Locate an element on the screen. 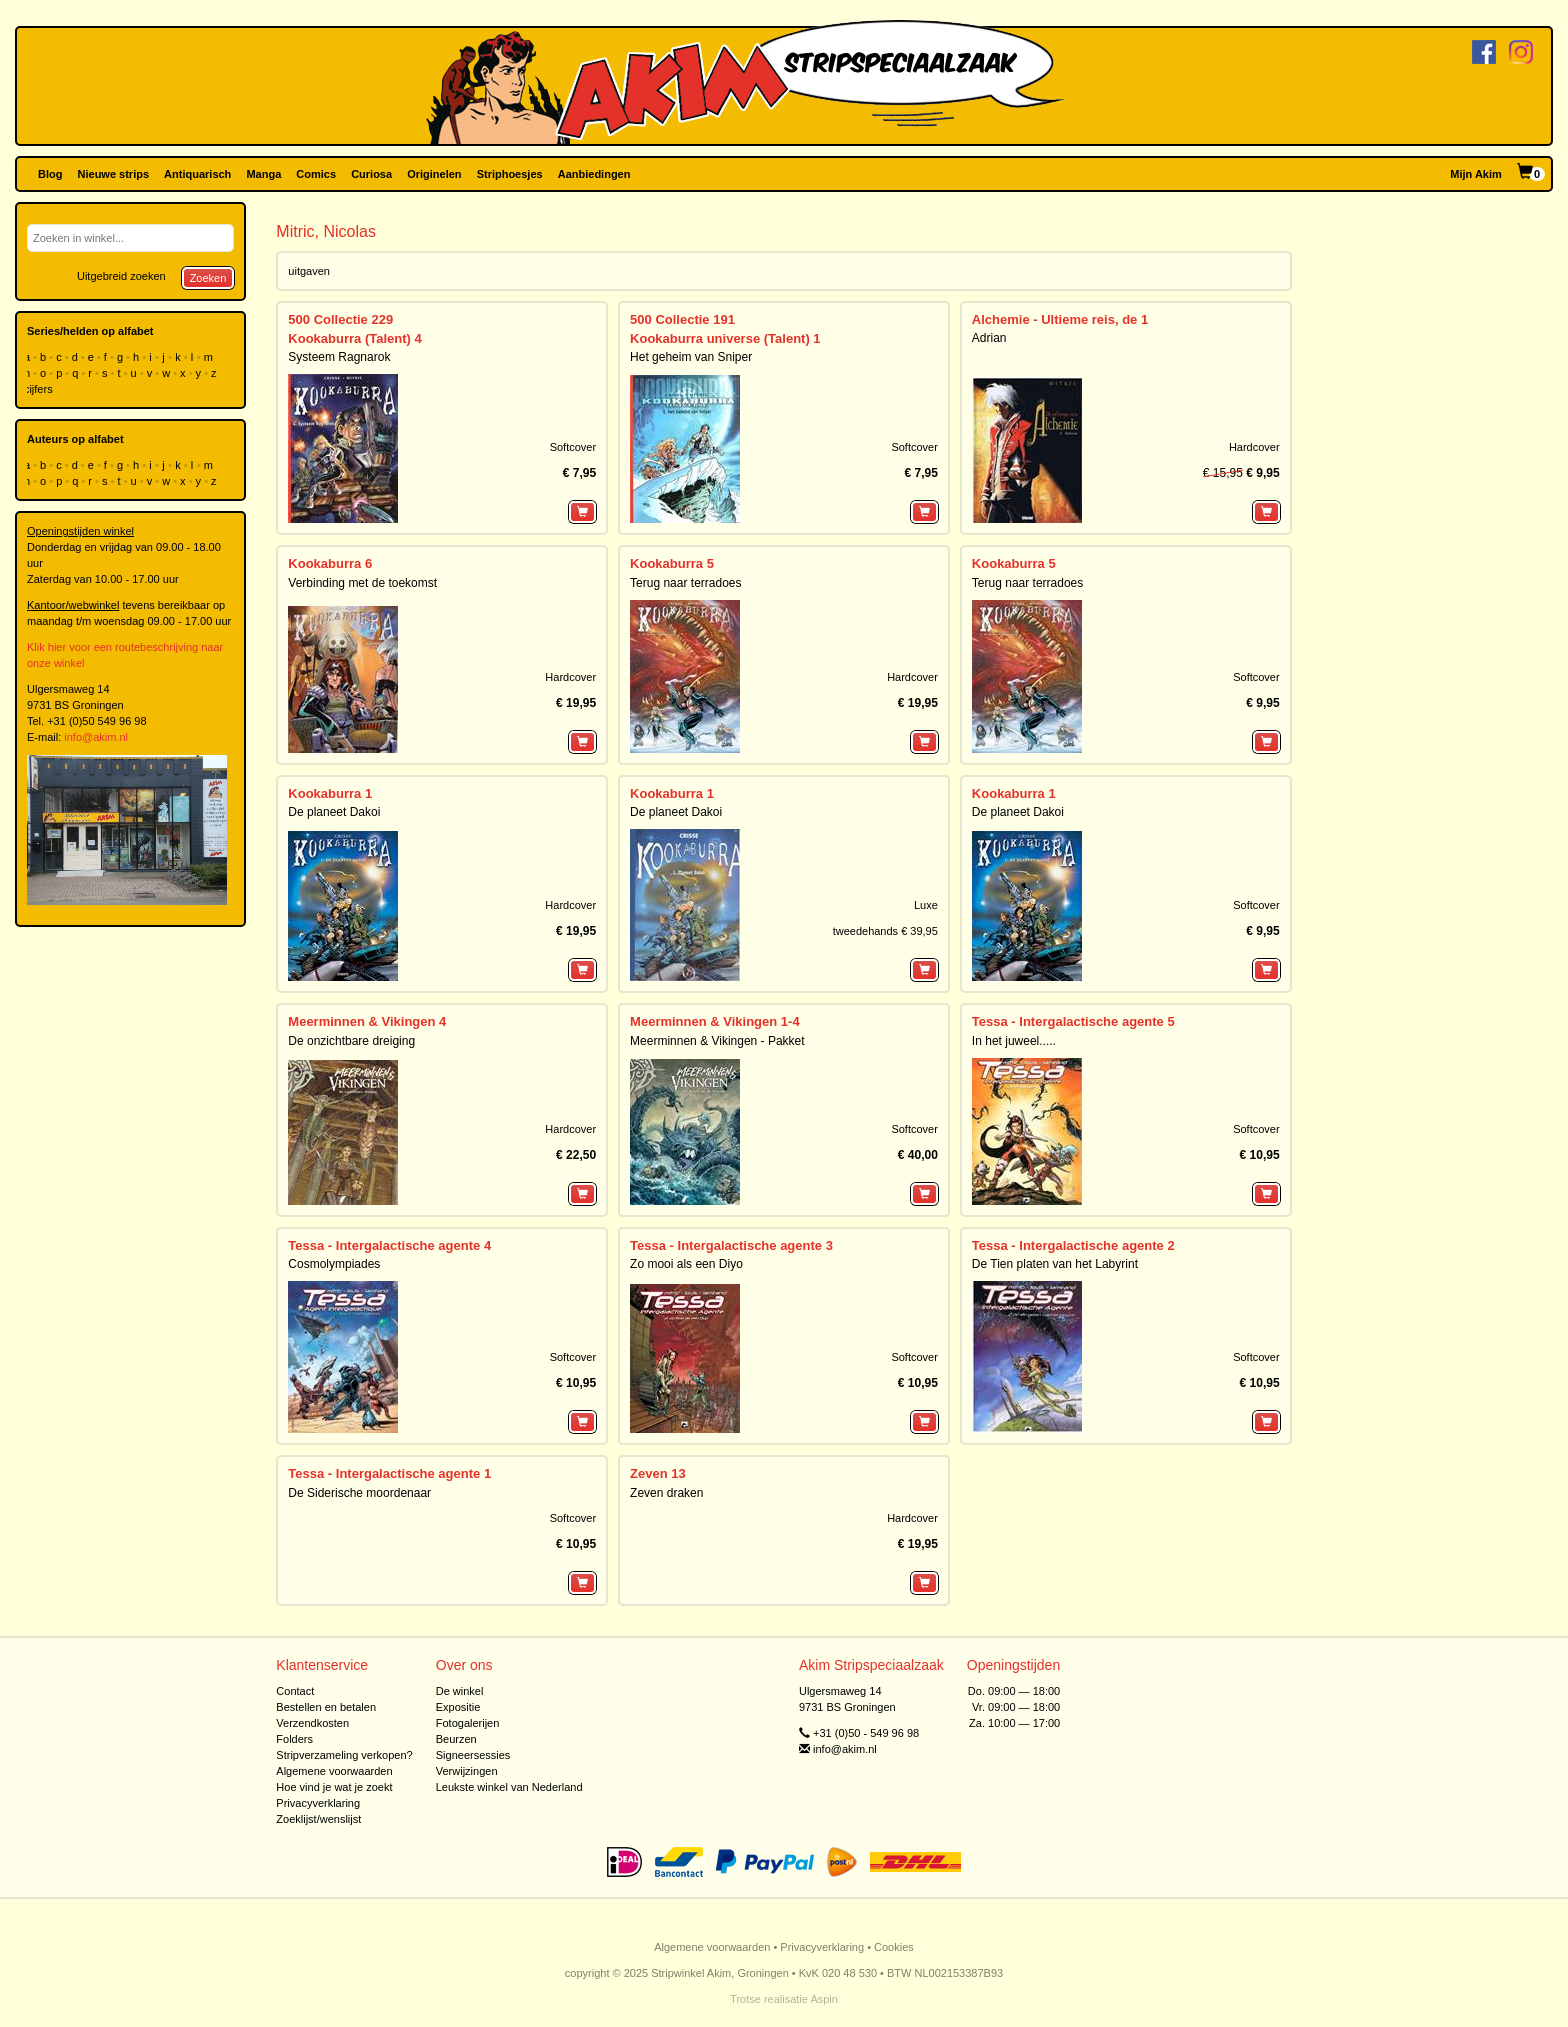 The width and height of the screenshot is (1568, 2027). Comics is located at coordinates (316, 174).